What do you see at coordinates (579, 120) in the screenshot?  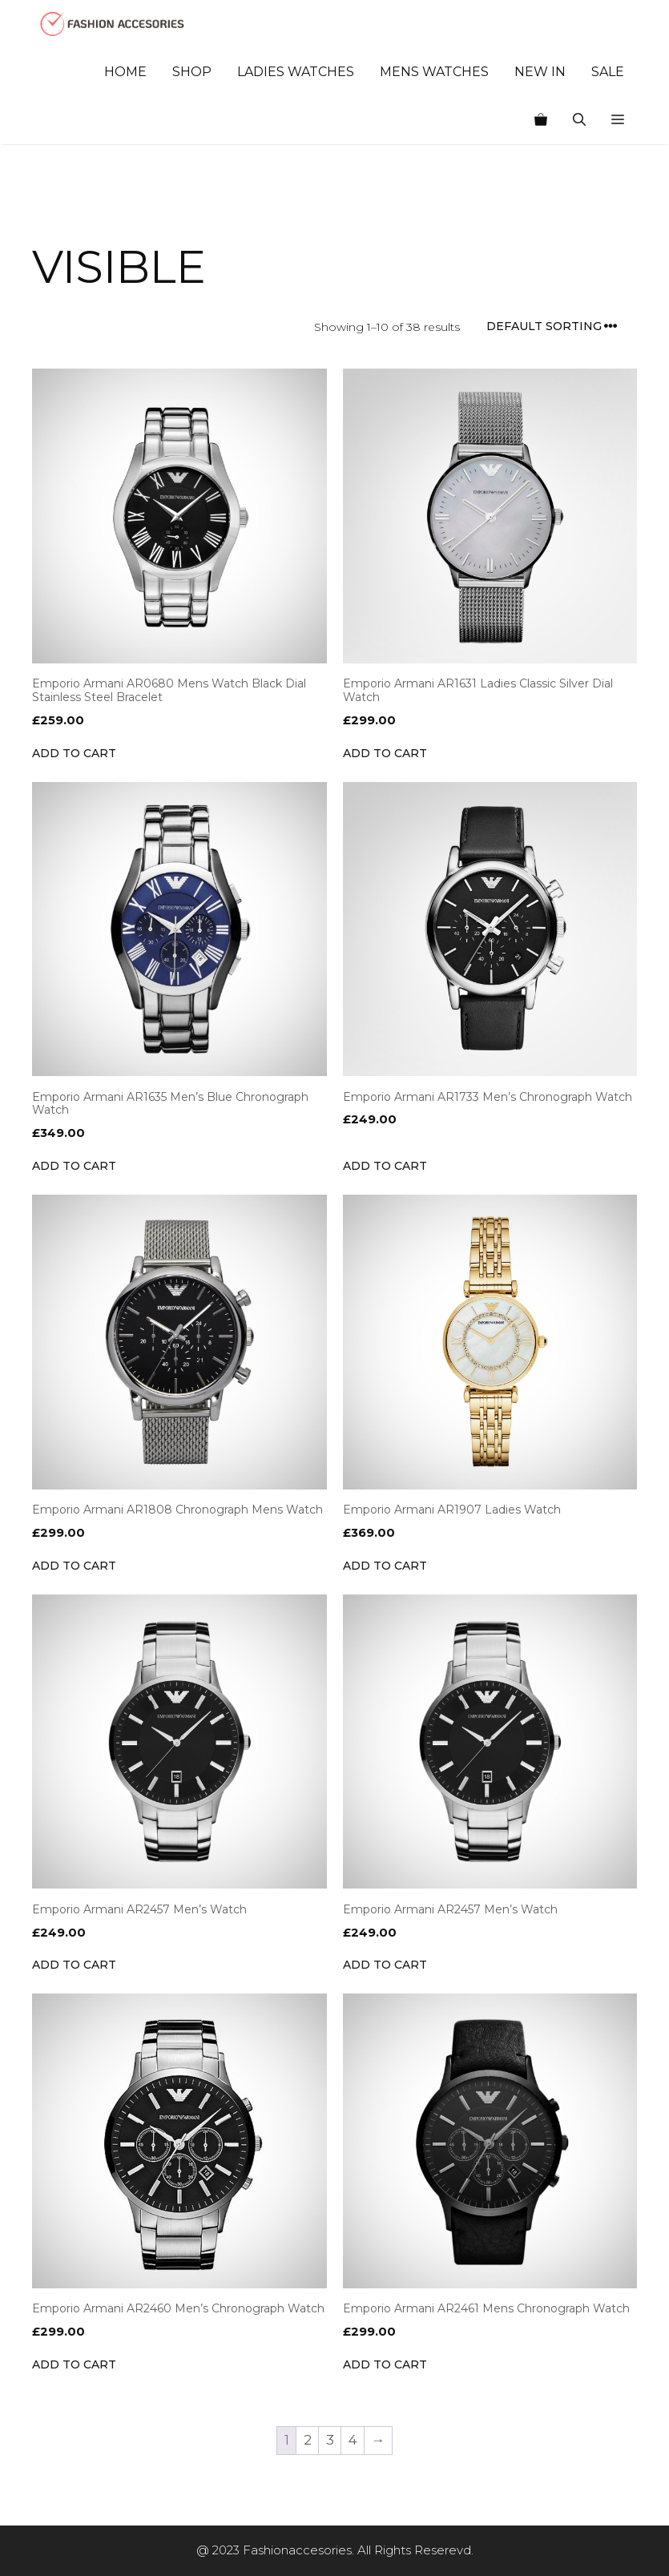 I see `[Open Search Bar]` at bounding box center [579, 120].